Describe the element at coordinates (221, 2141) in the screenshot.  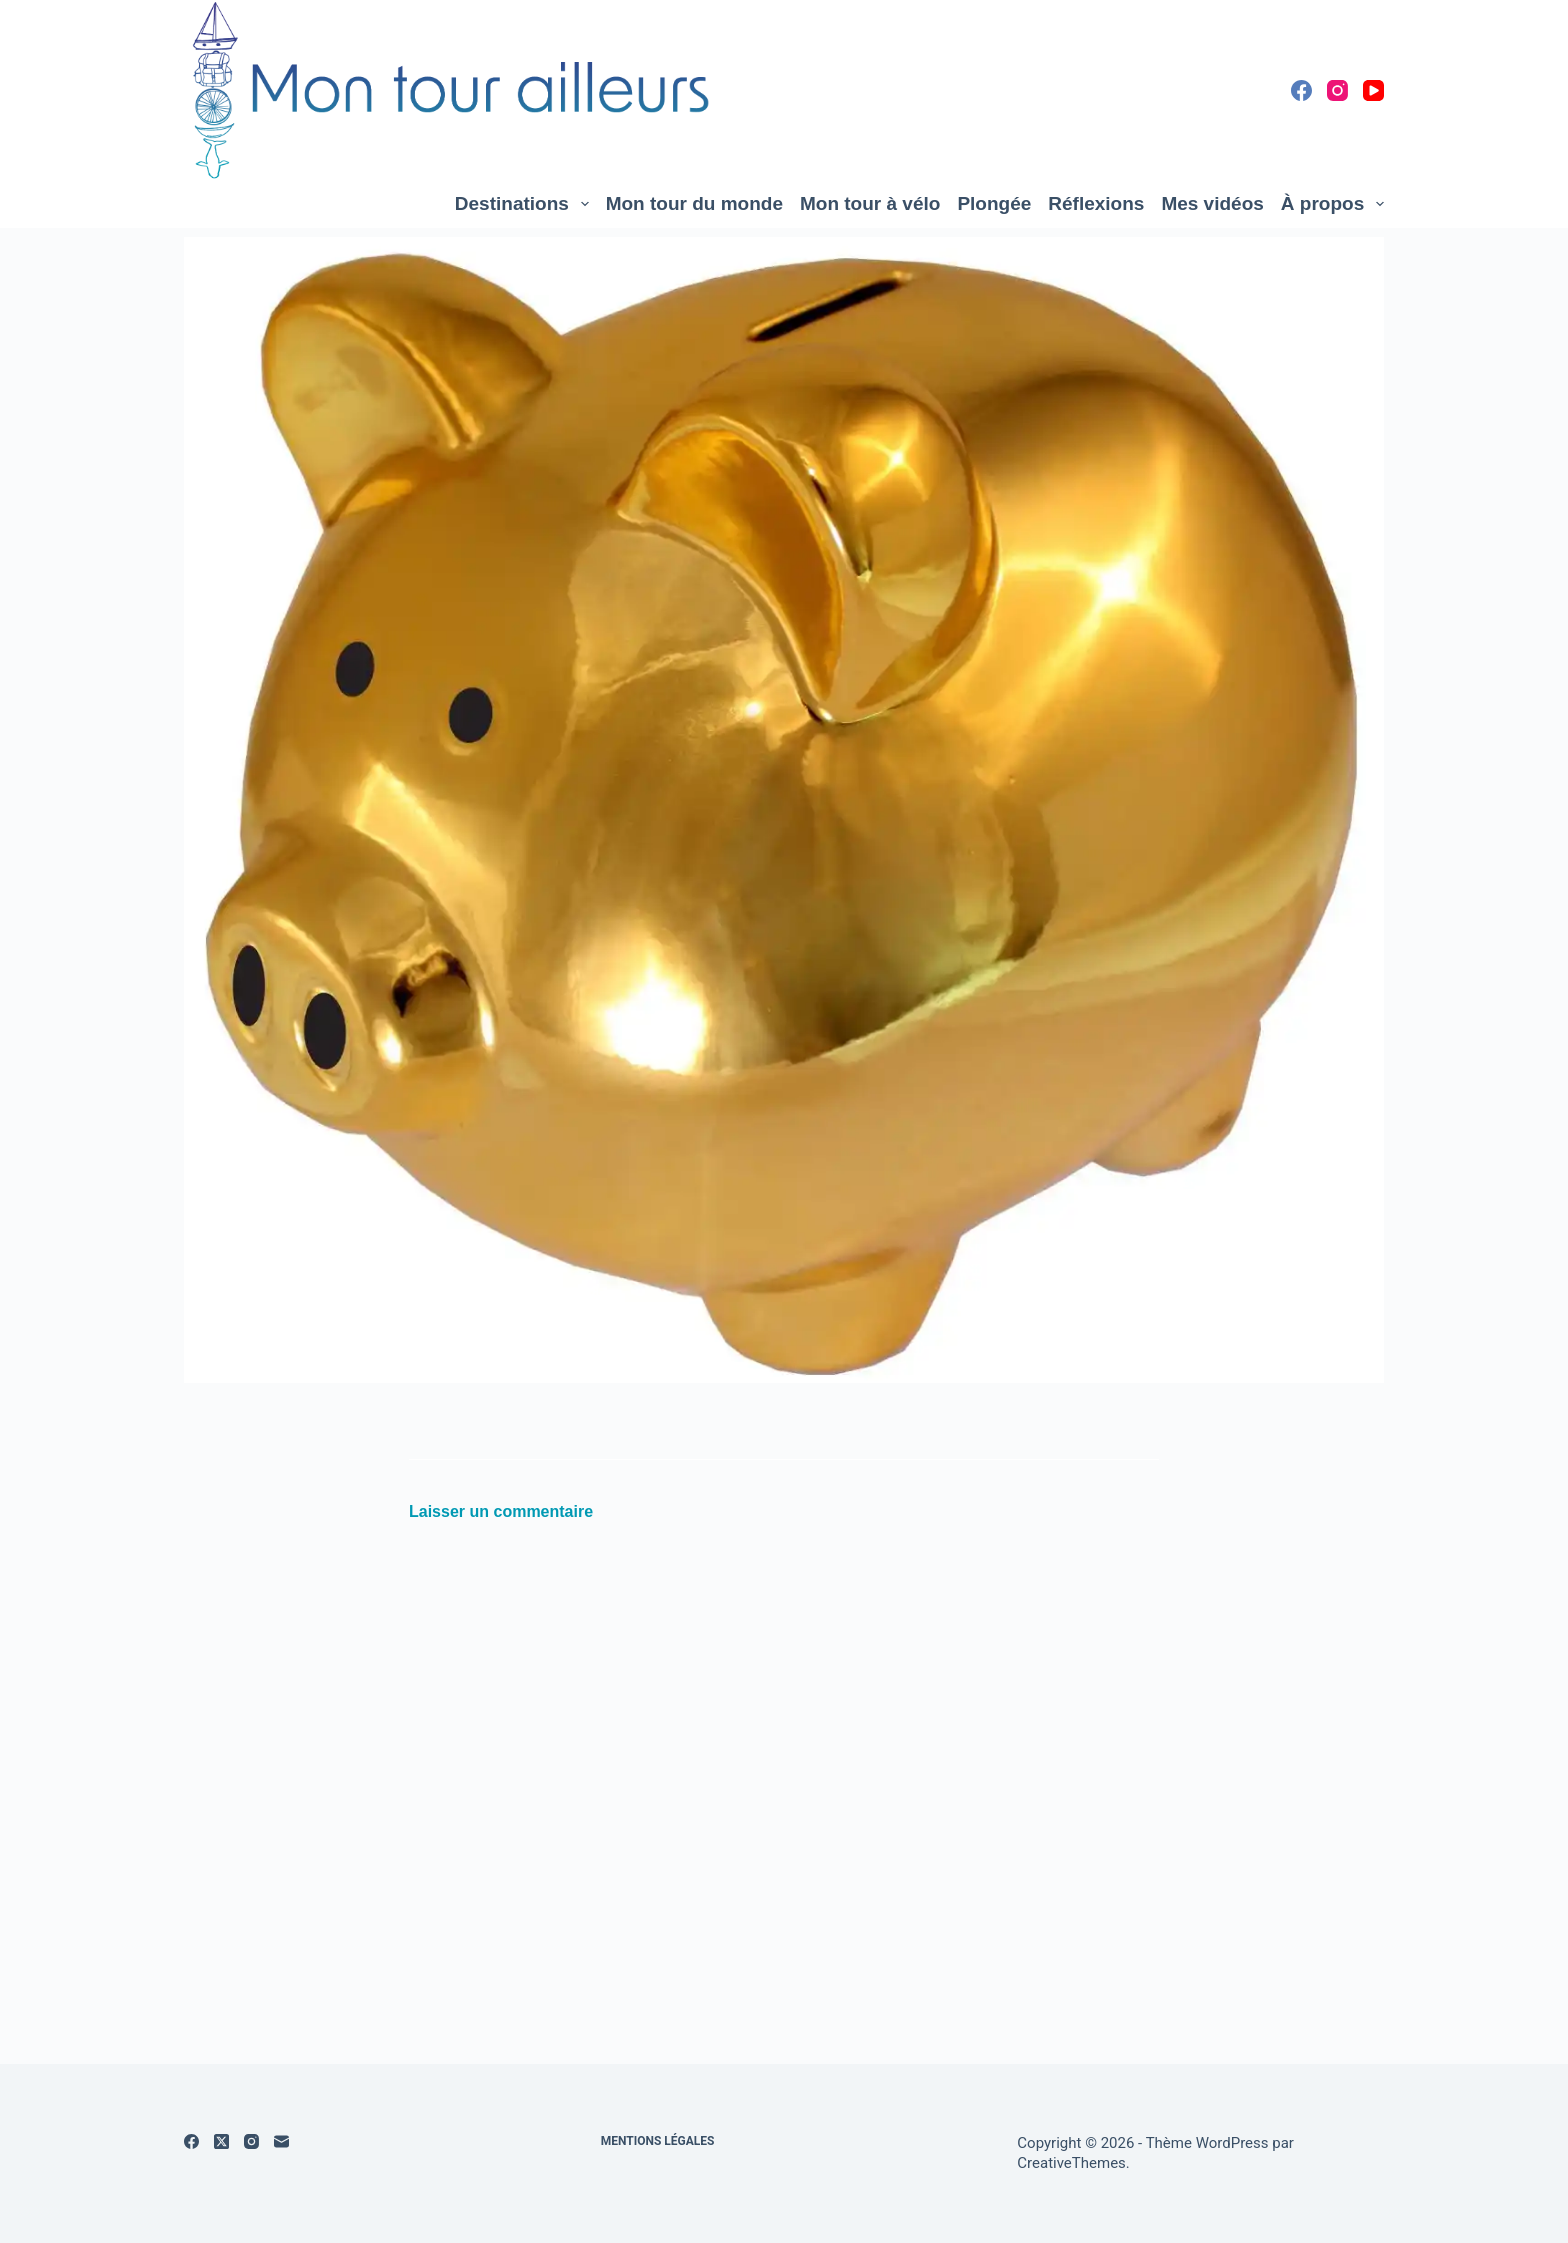
I see `[X (Twitter)]` at that location.